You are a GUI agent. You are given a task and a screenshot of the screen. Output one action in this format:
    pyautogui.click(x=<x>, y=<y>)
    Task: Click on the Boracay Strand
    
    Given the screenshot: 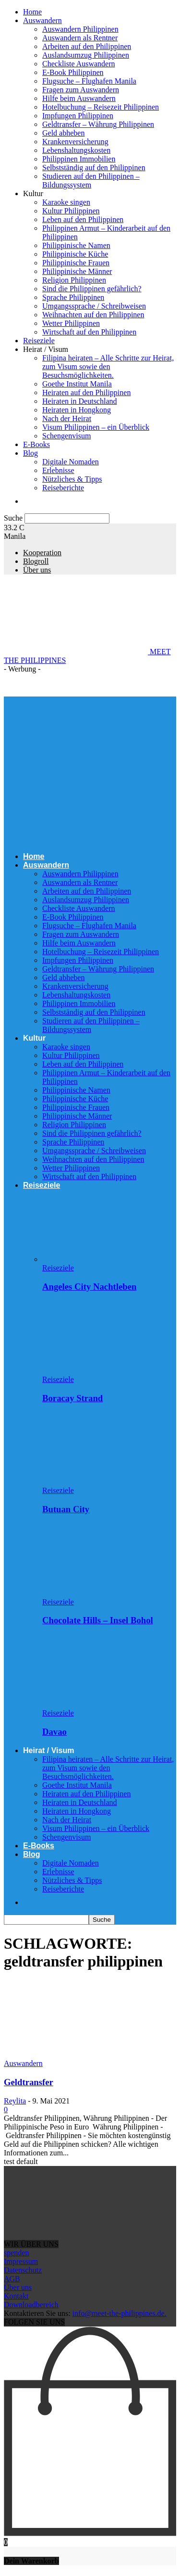 What is the action you would take?
    pyautogui.click(x=72, y=1398)
    